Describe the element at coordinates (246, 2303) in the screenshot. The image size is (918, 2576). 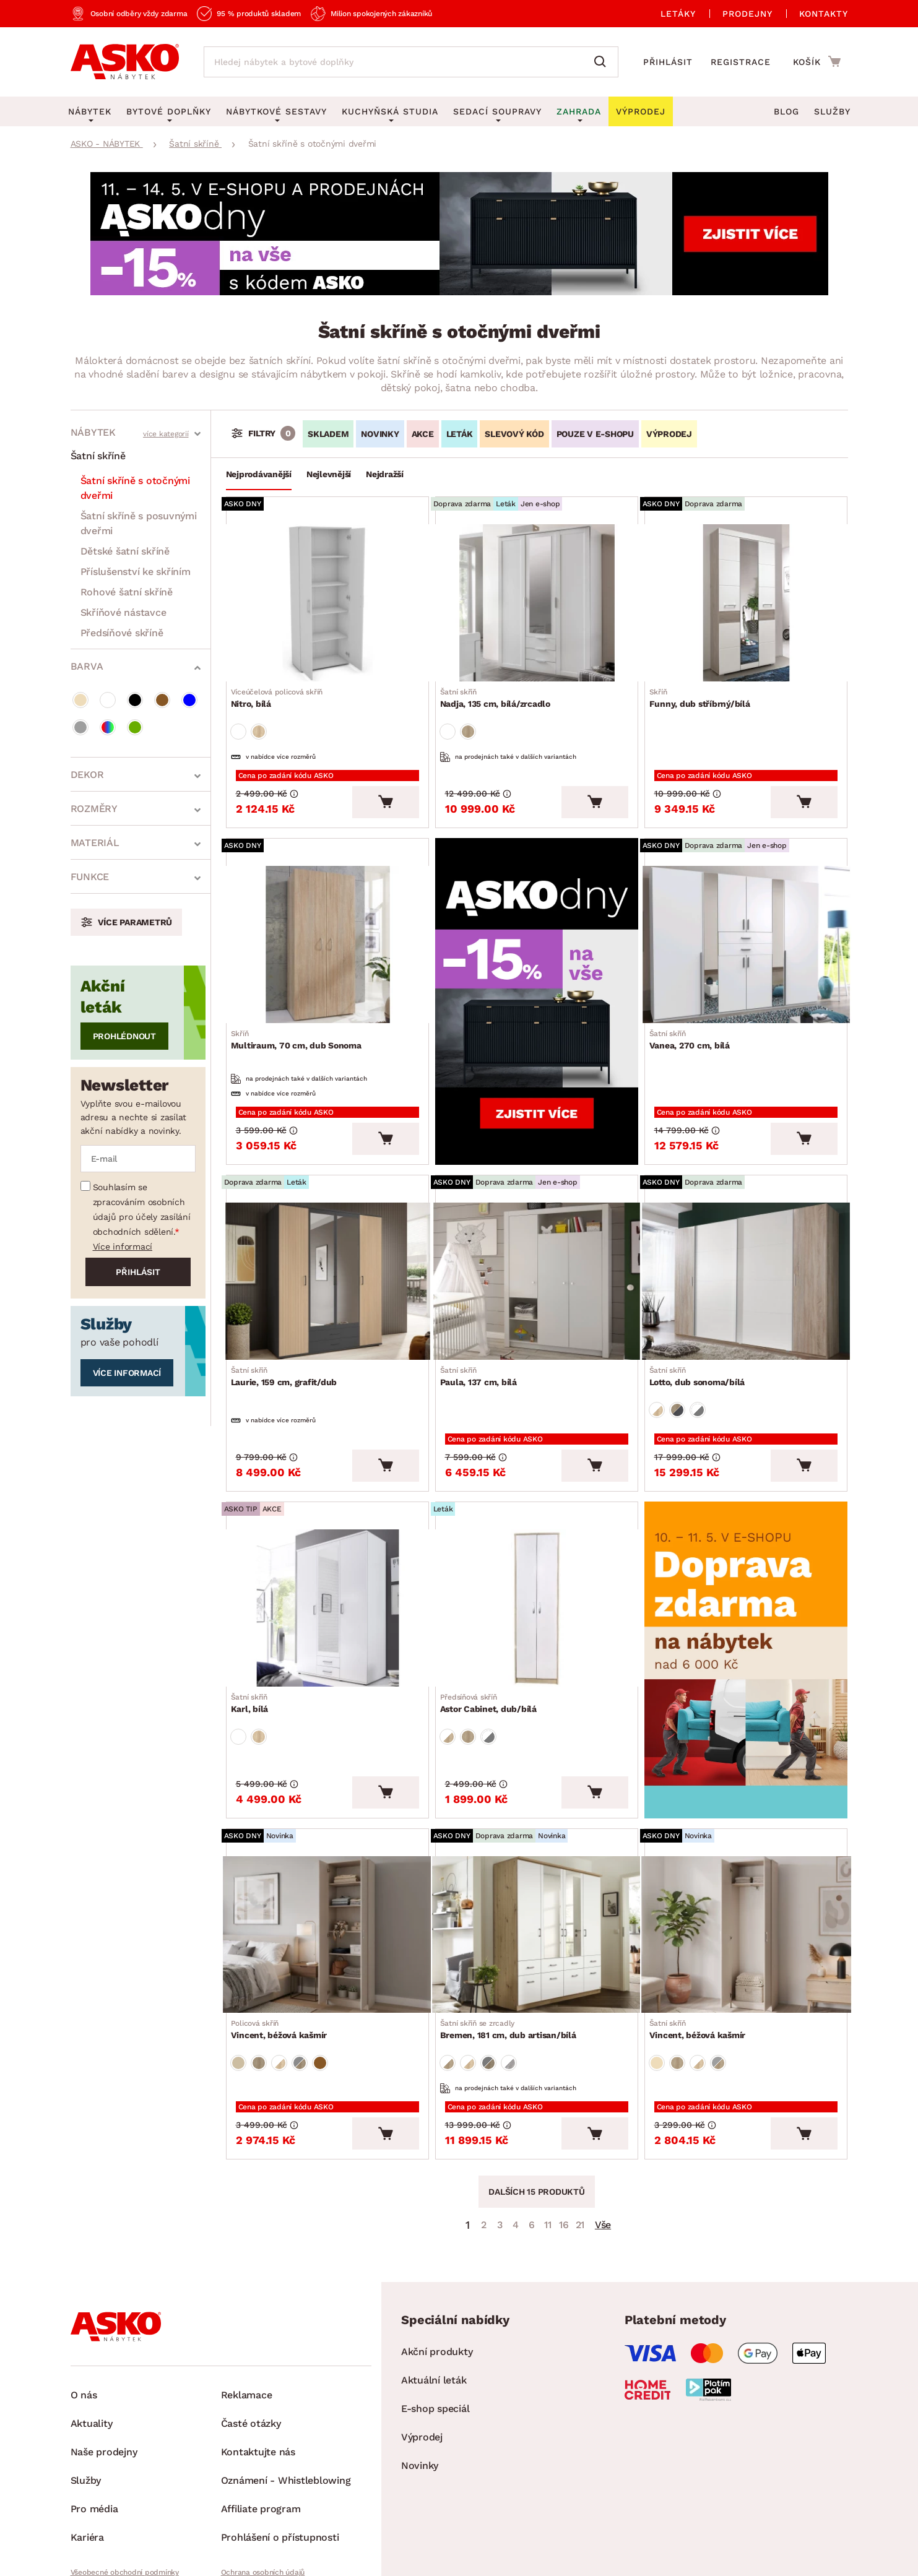
I see `Reklamace` at that location.